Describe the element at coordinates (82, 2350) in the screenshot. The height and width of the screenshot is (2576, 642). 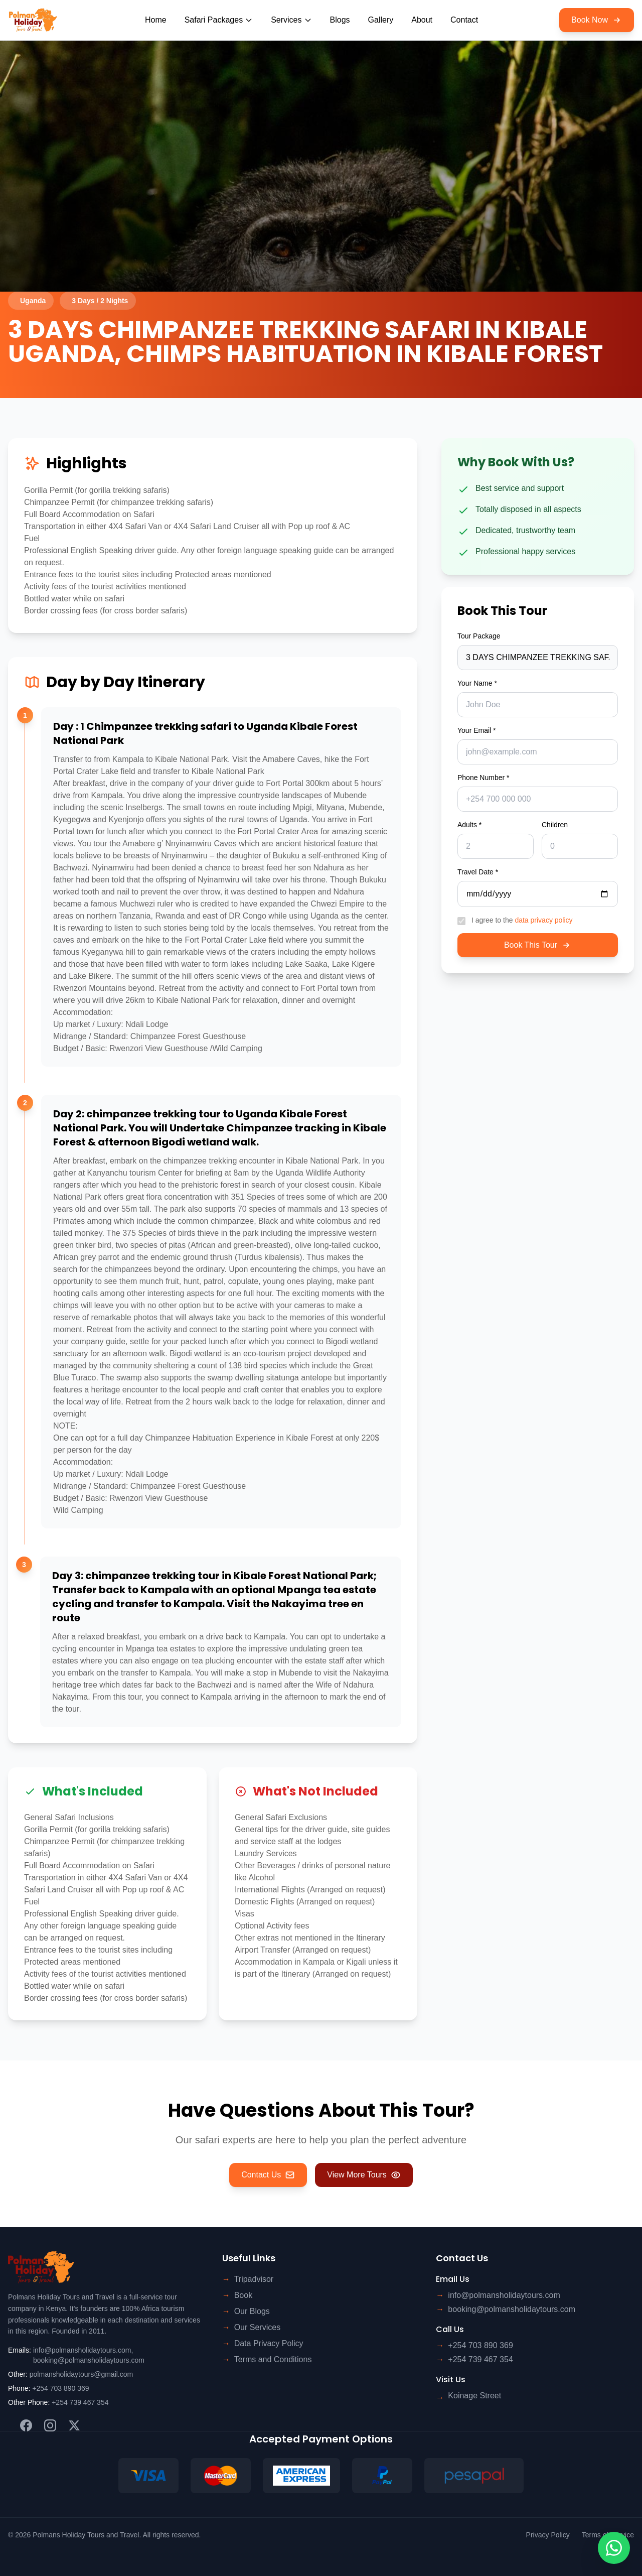
I see `info@polmansholidaytours.com` at that location.